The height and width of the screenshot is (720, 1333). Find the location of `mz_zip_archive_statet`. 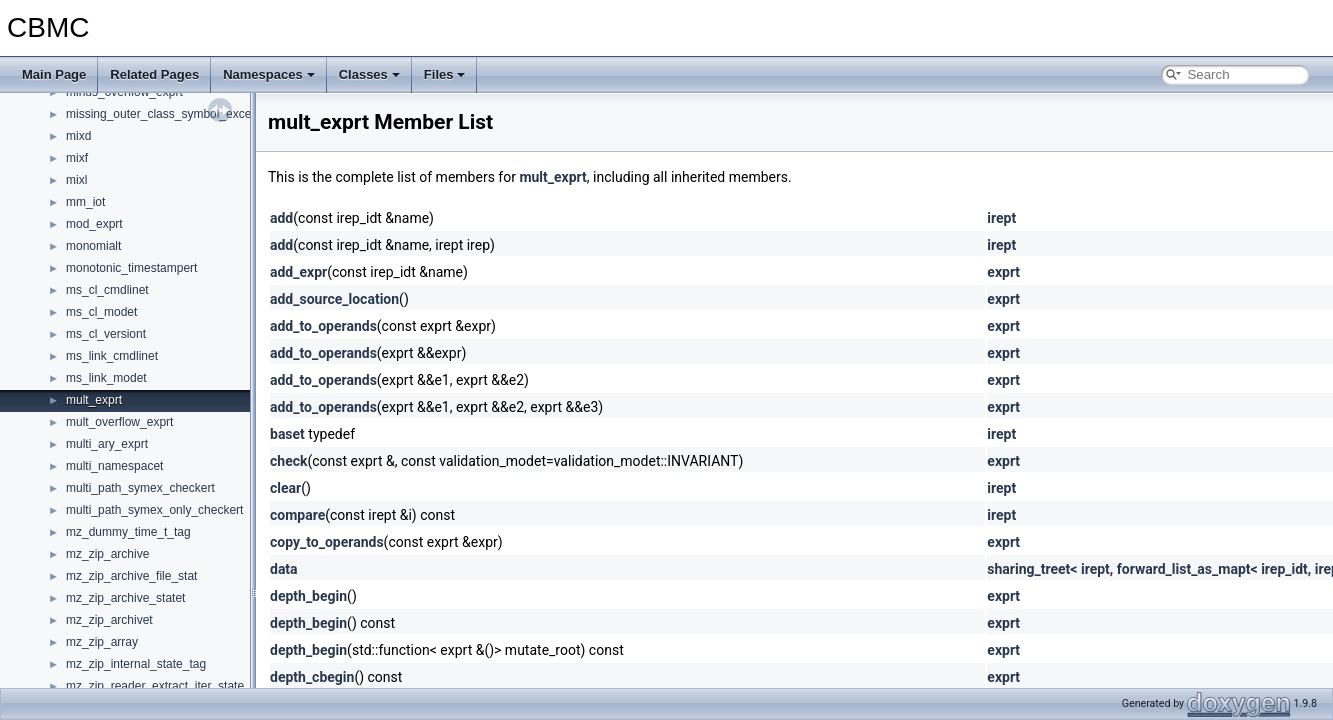

mz_zip_archive_statet is located at coordinates (125, 598).